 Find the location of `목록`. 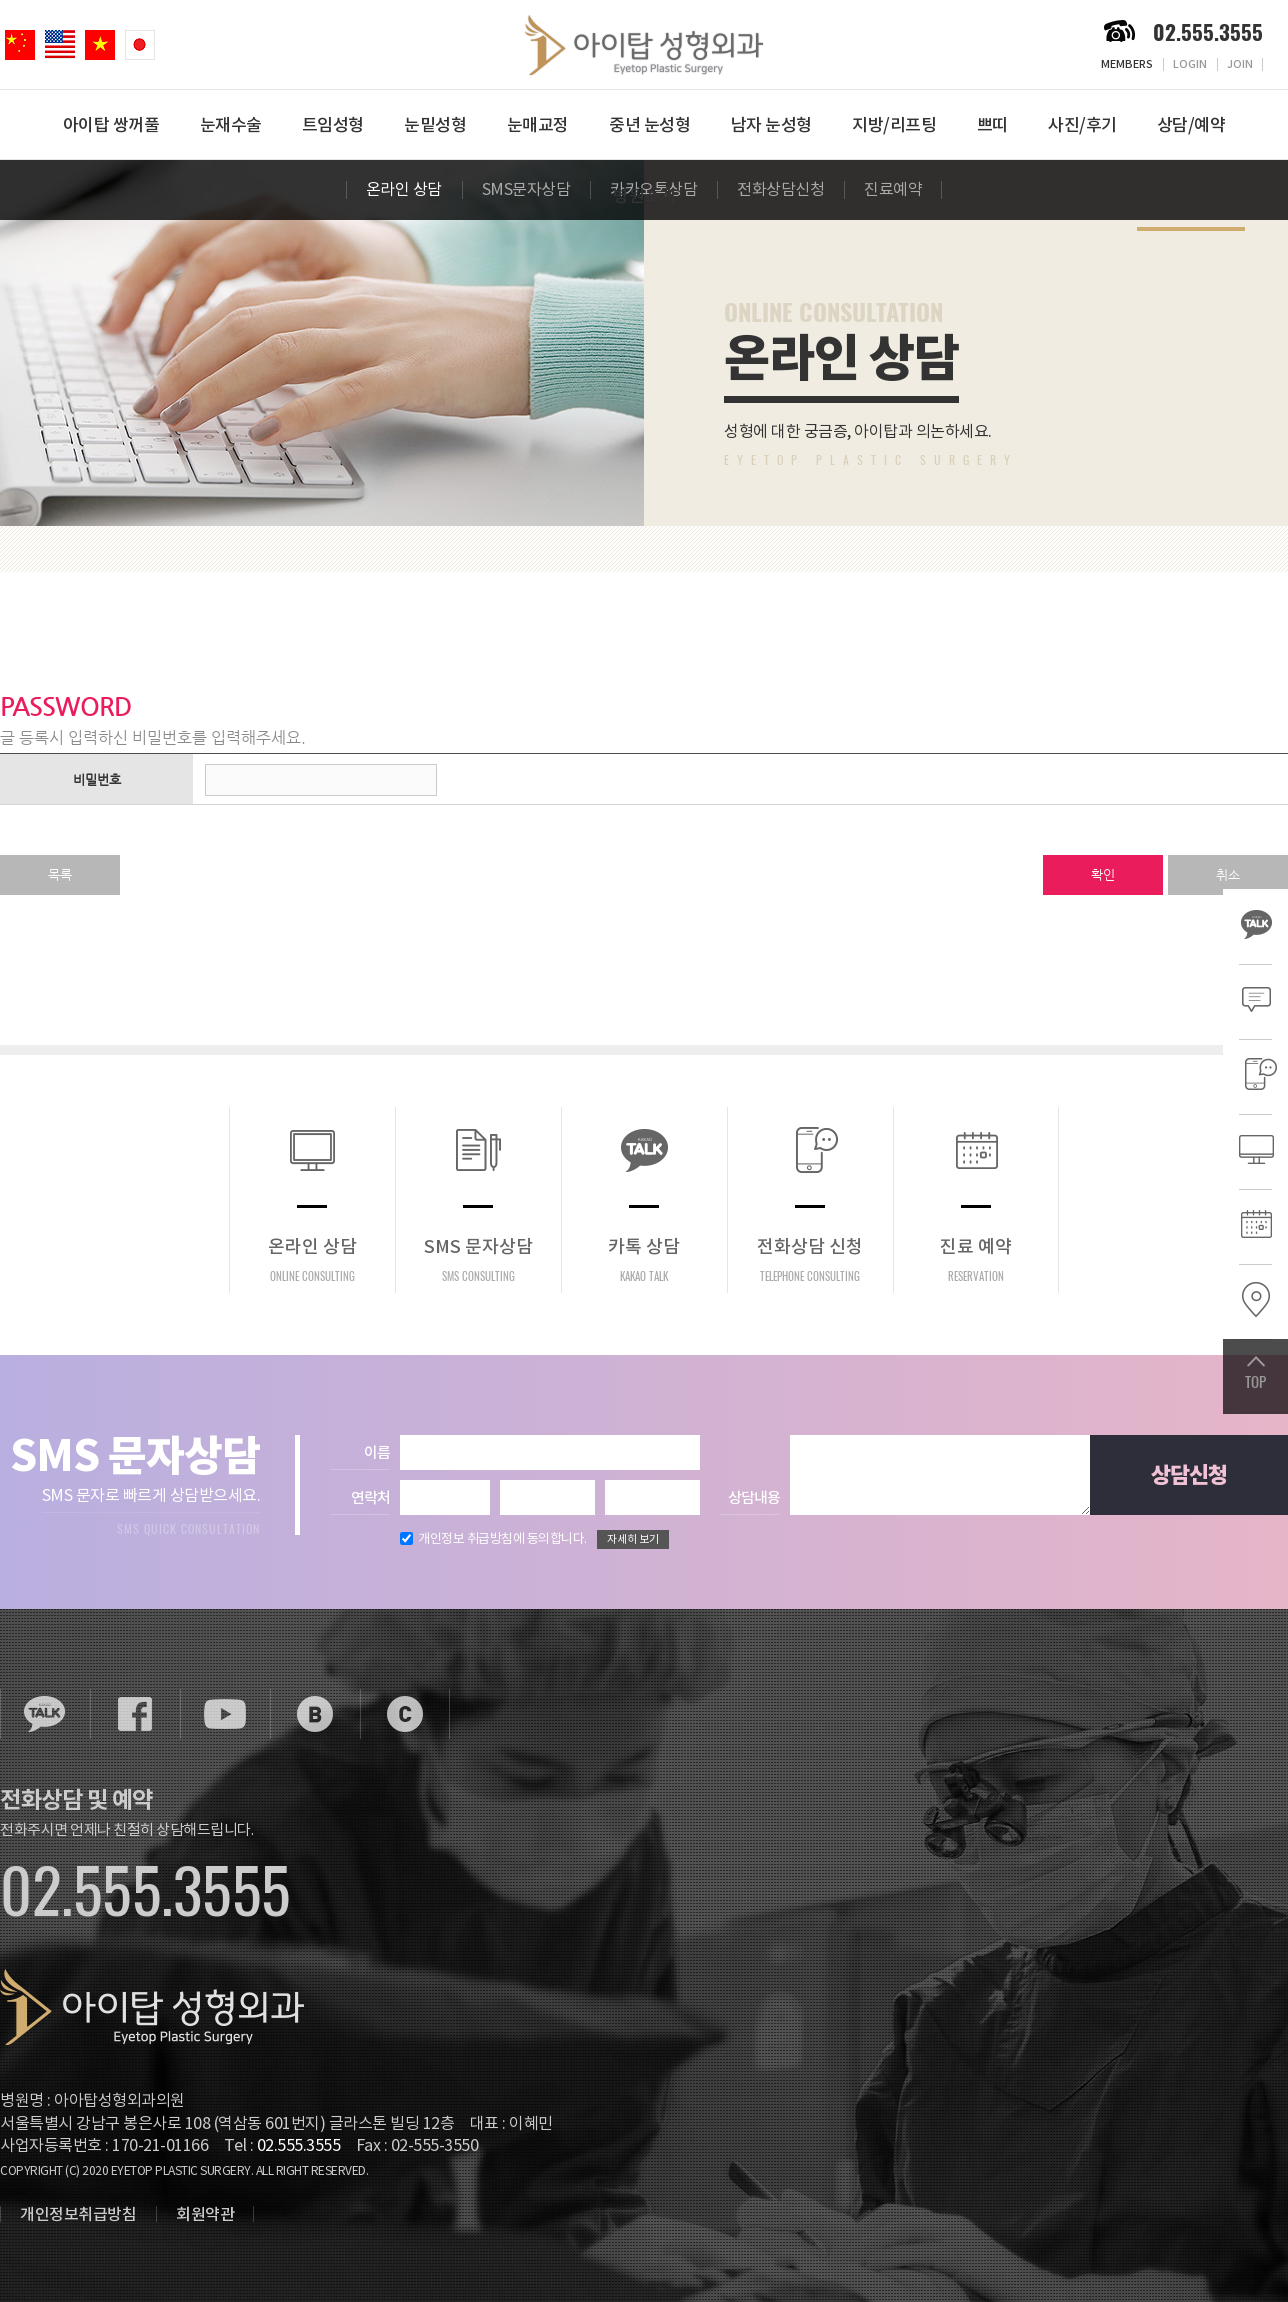

목록 is located at coordinates (60, 874).